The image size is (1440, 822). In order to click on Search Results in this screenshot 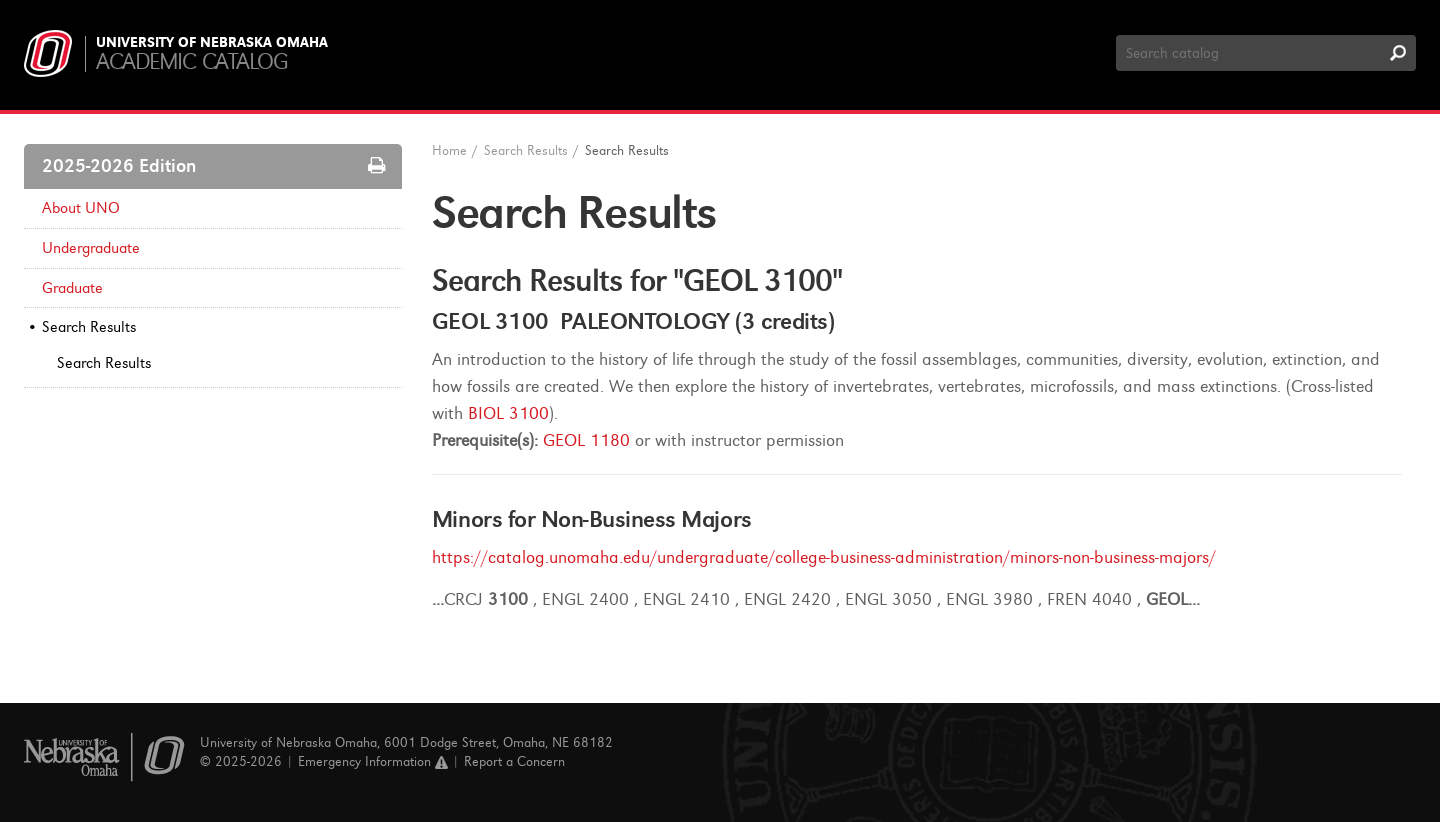, I will do `click(89, 327)`.